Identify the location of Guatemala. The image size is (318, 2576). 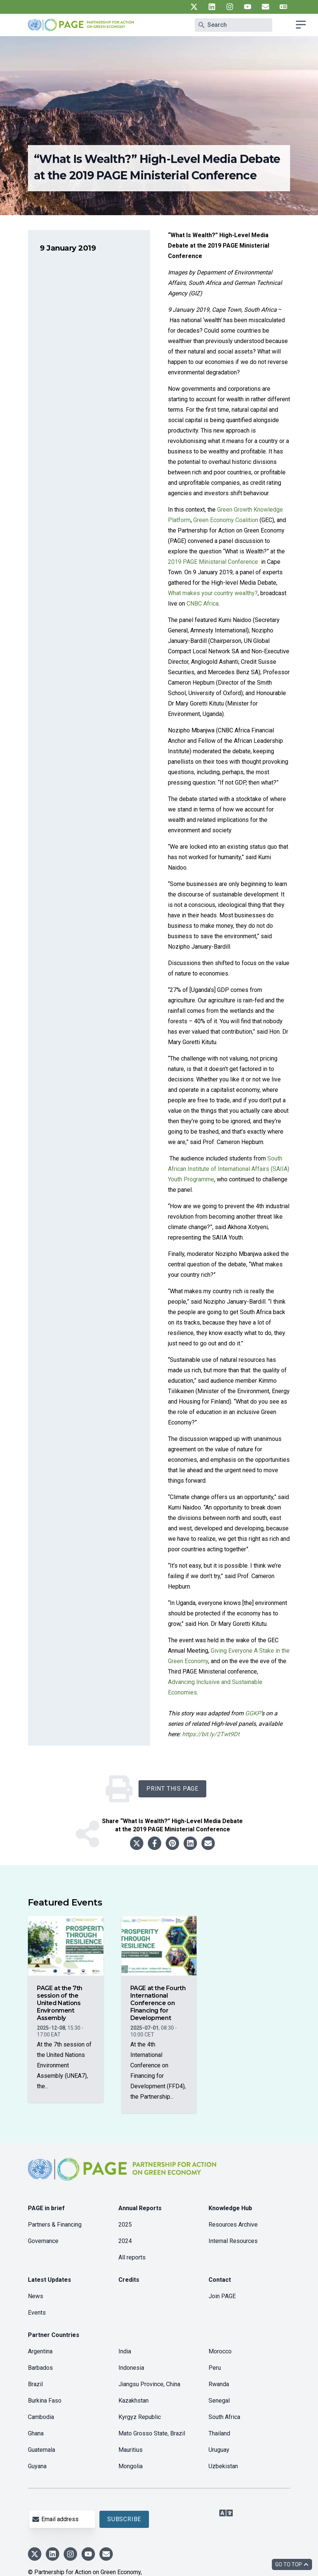
(41, 2449).